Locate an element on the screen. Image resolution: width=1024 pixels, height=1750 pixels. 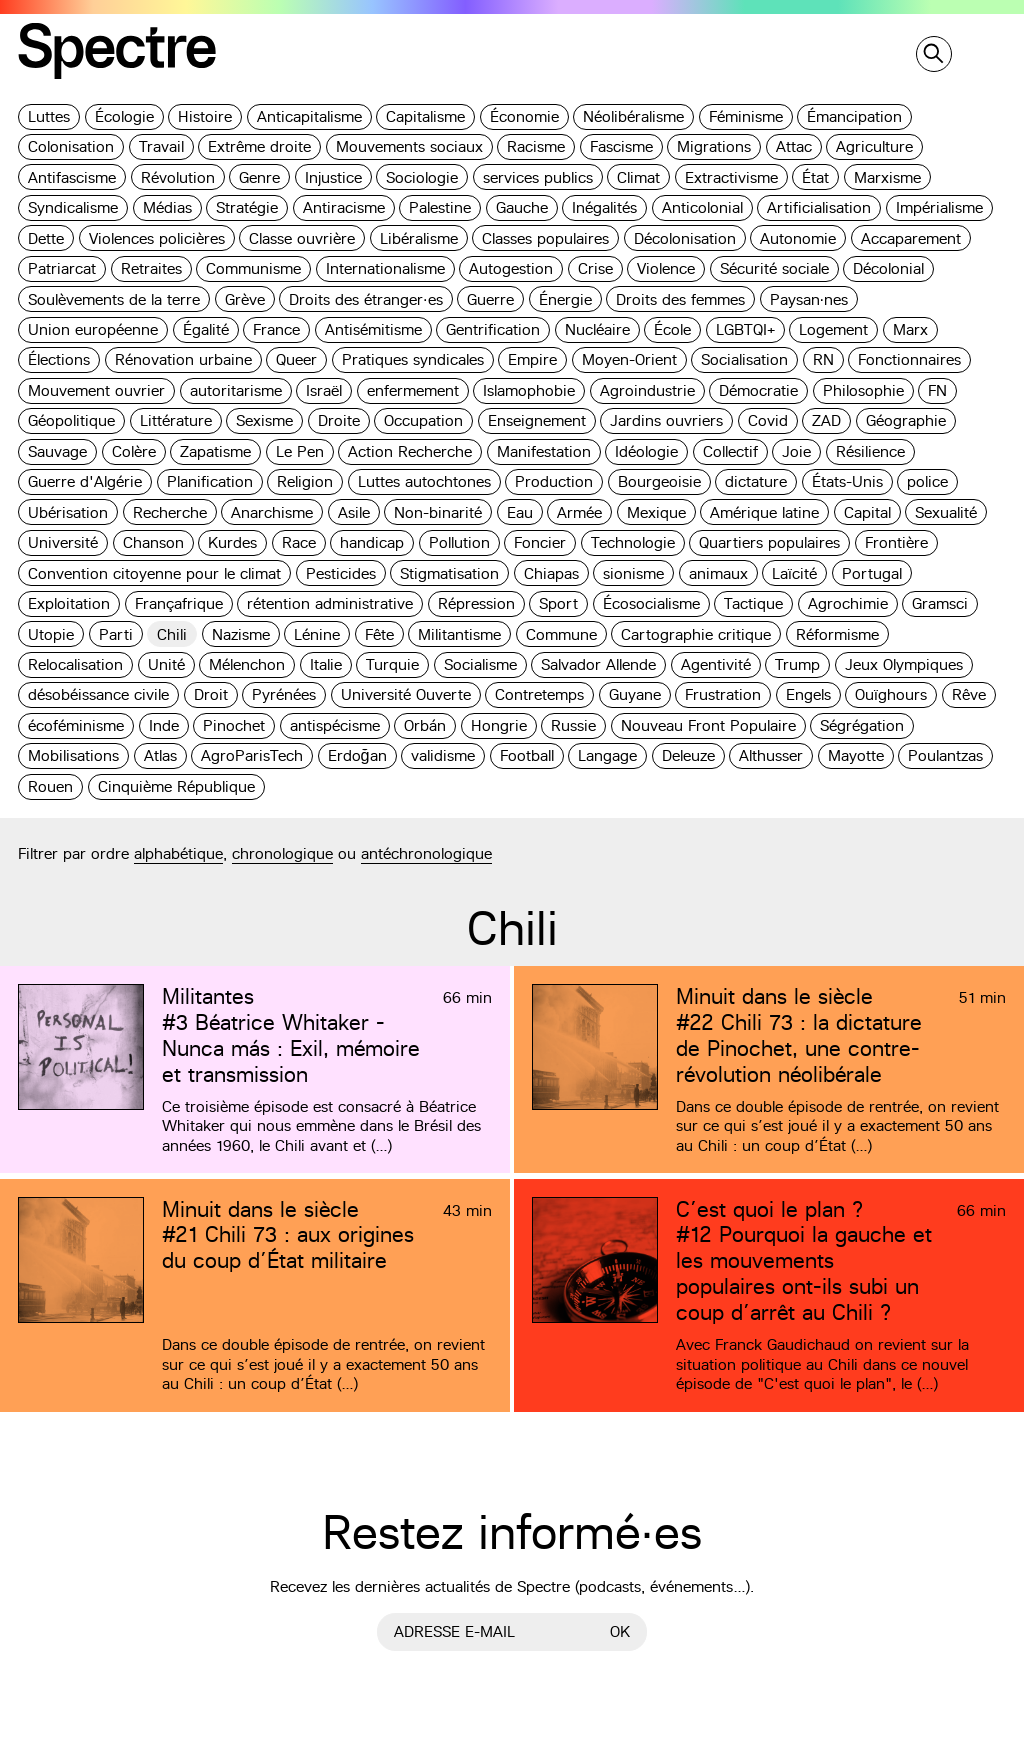
Antifascisme is located at coordinates (72, 177).